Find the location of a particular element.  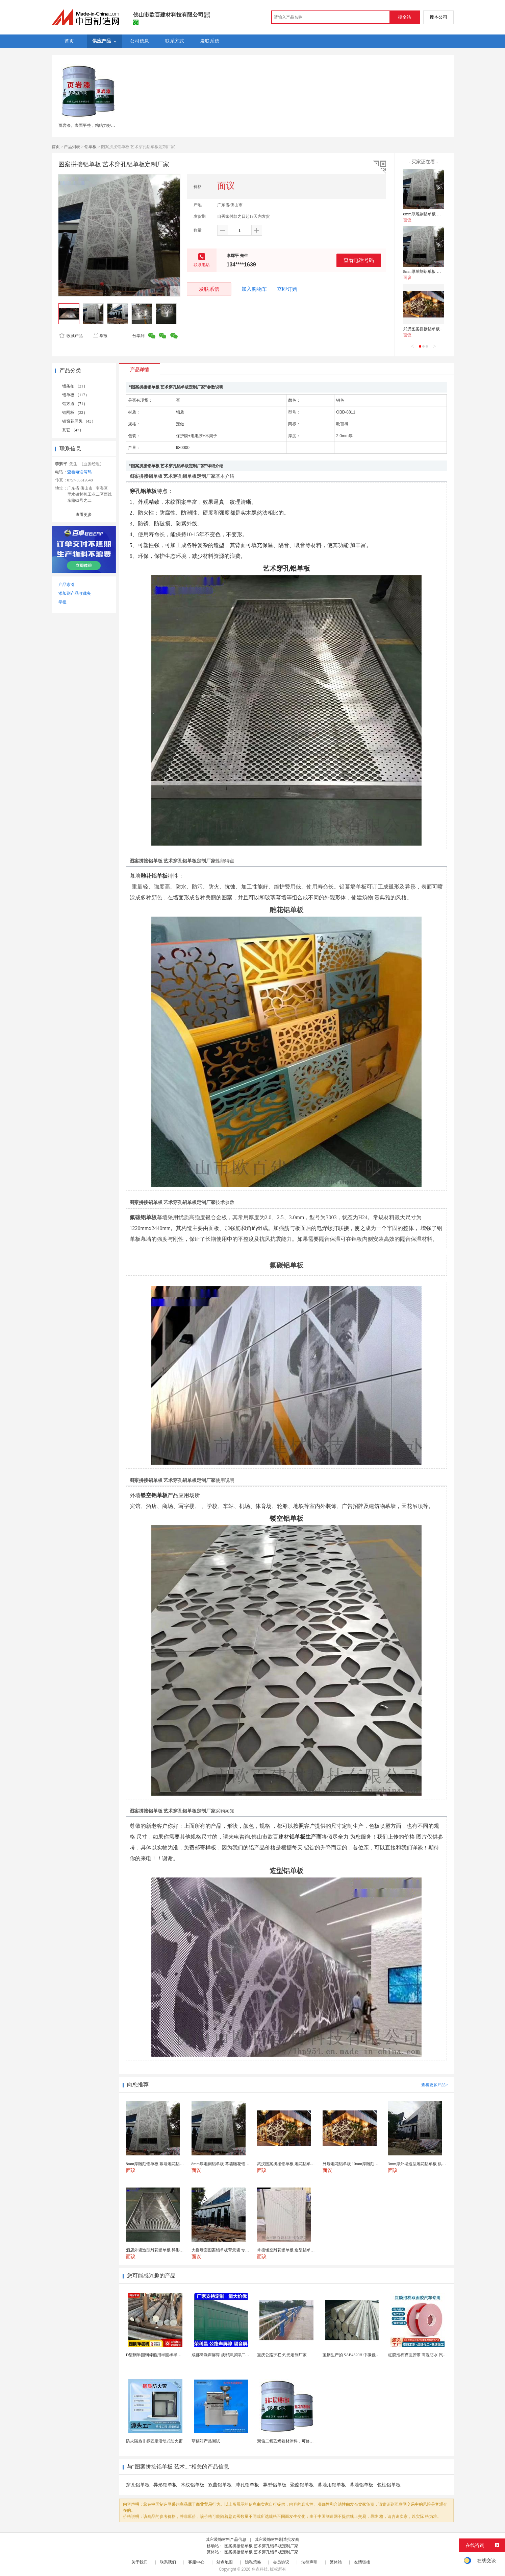

立即订购 is located at coordinates (287, 289).